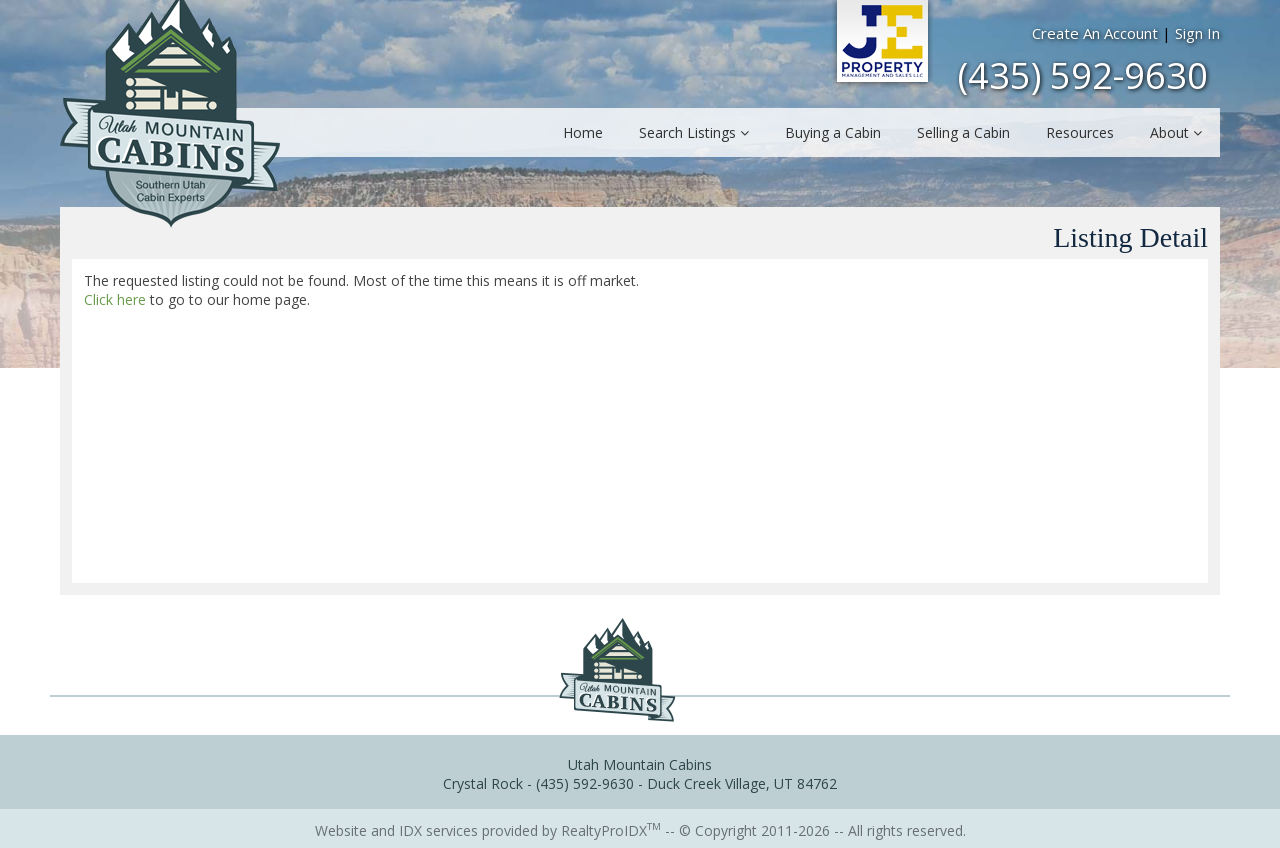 The image size is (1280, 848). Describe the element at coordinates (1080, 132) in the screenshot. I see `Resources` at that location.